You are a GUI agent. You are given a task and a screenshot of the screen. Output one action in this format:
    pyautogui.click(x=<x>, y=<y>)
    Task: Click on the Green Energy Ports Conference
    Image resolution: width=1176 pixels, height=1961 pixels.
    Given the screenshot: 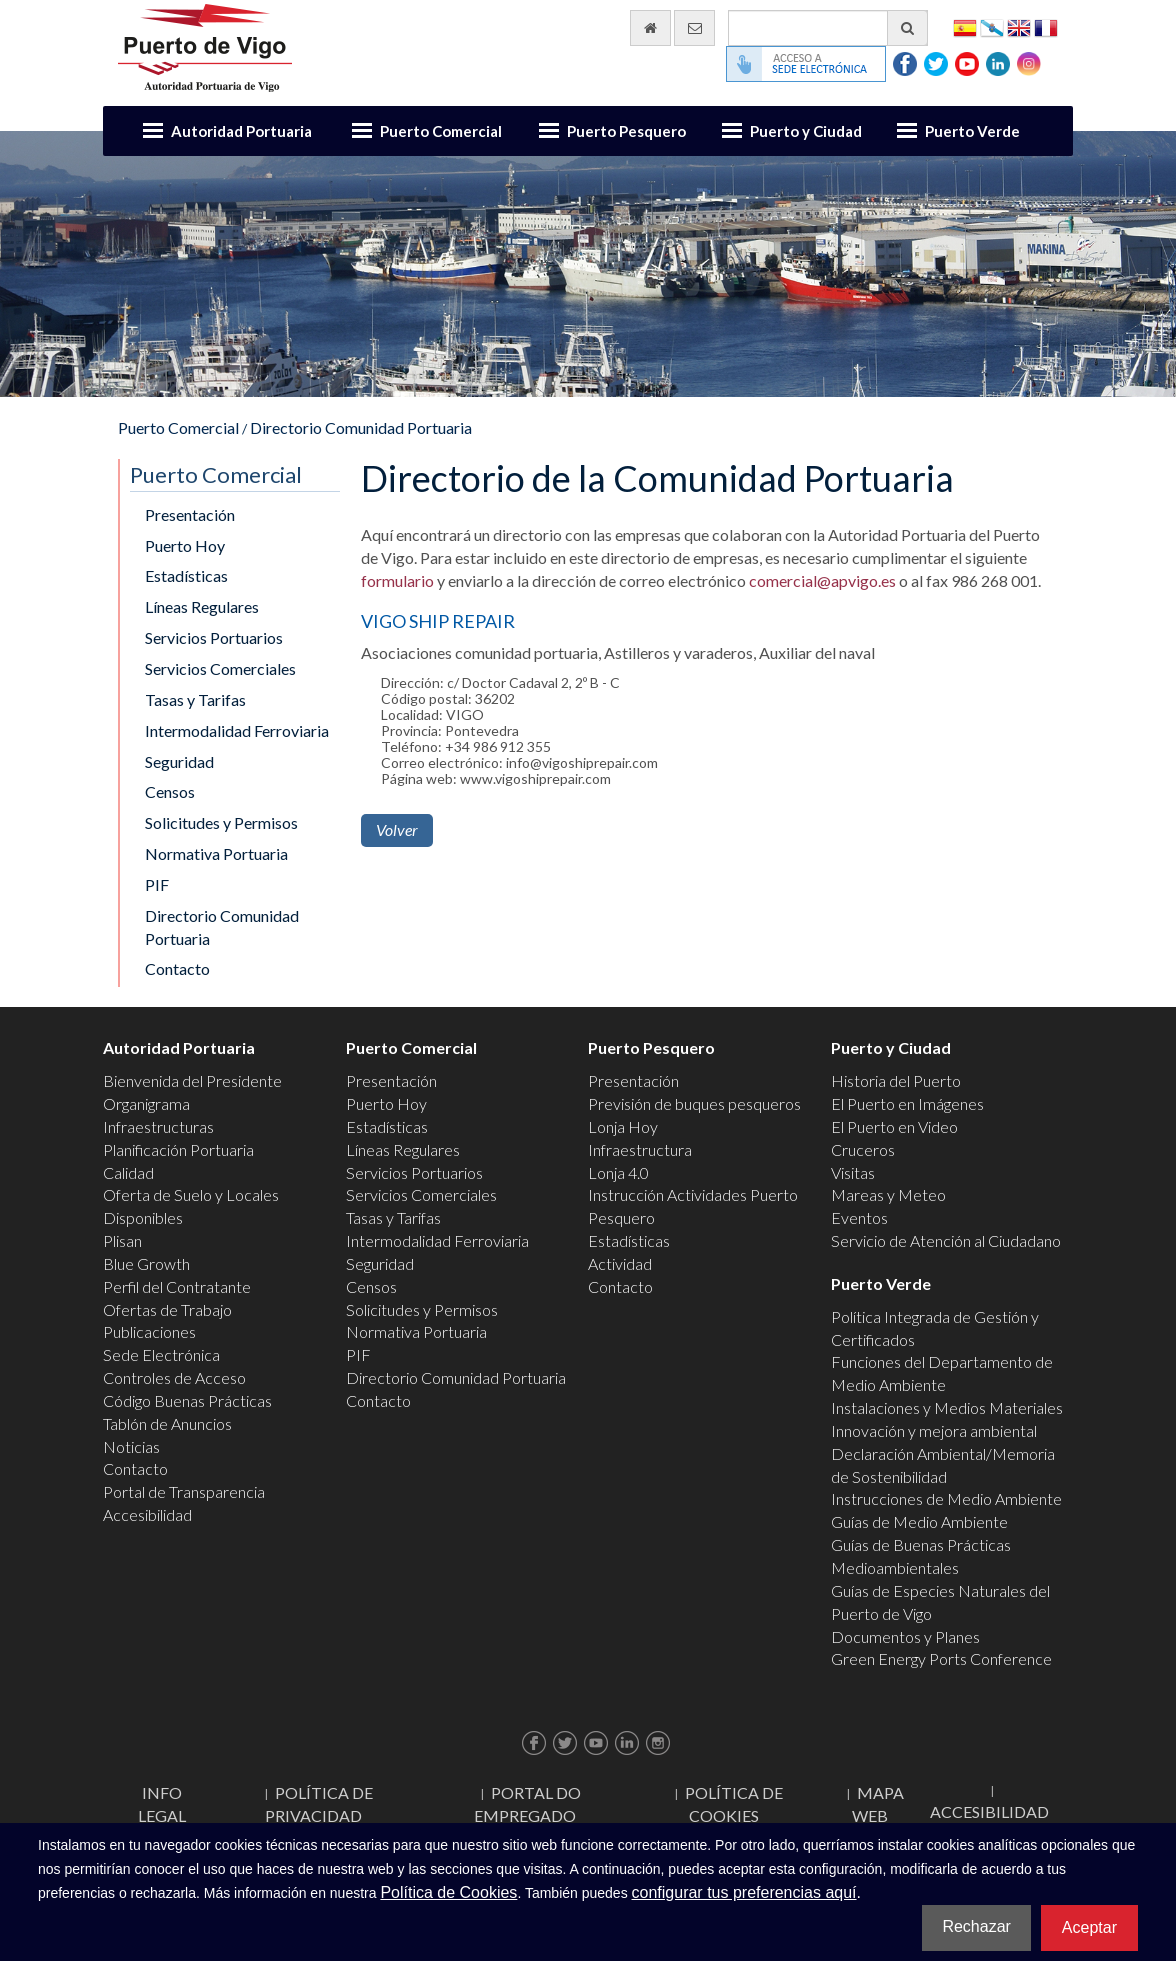 What is the action you would take?
    pyautogui.click(x=941, y=1658)
    